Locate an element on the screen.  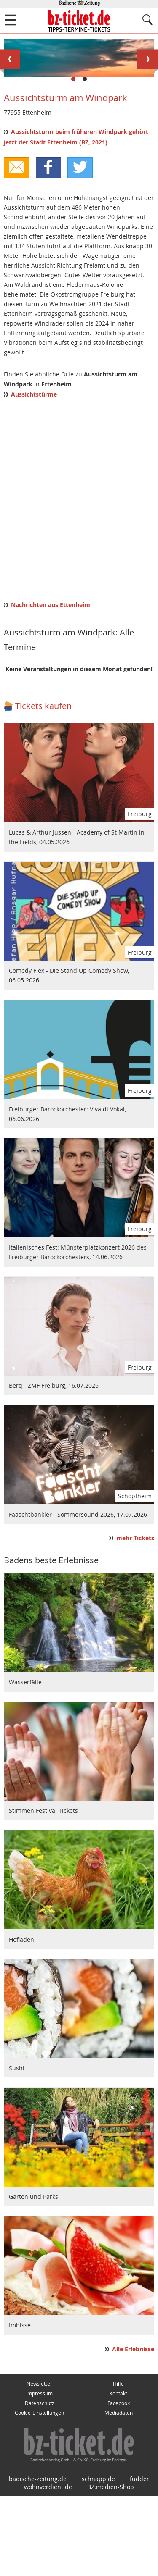
wohnverdient.de is located at coordinates (48, 2567).